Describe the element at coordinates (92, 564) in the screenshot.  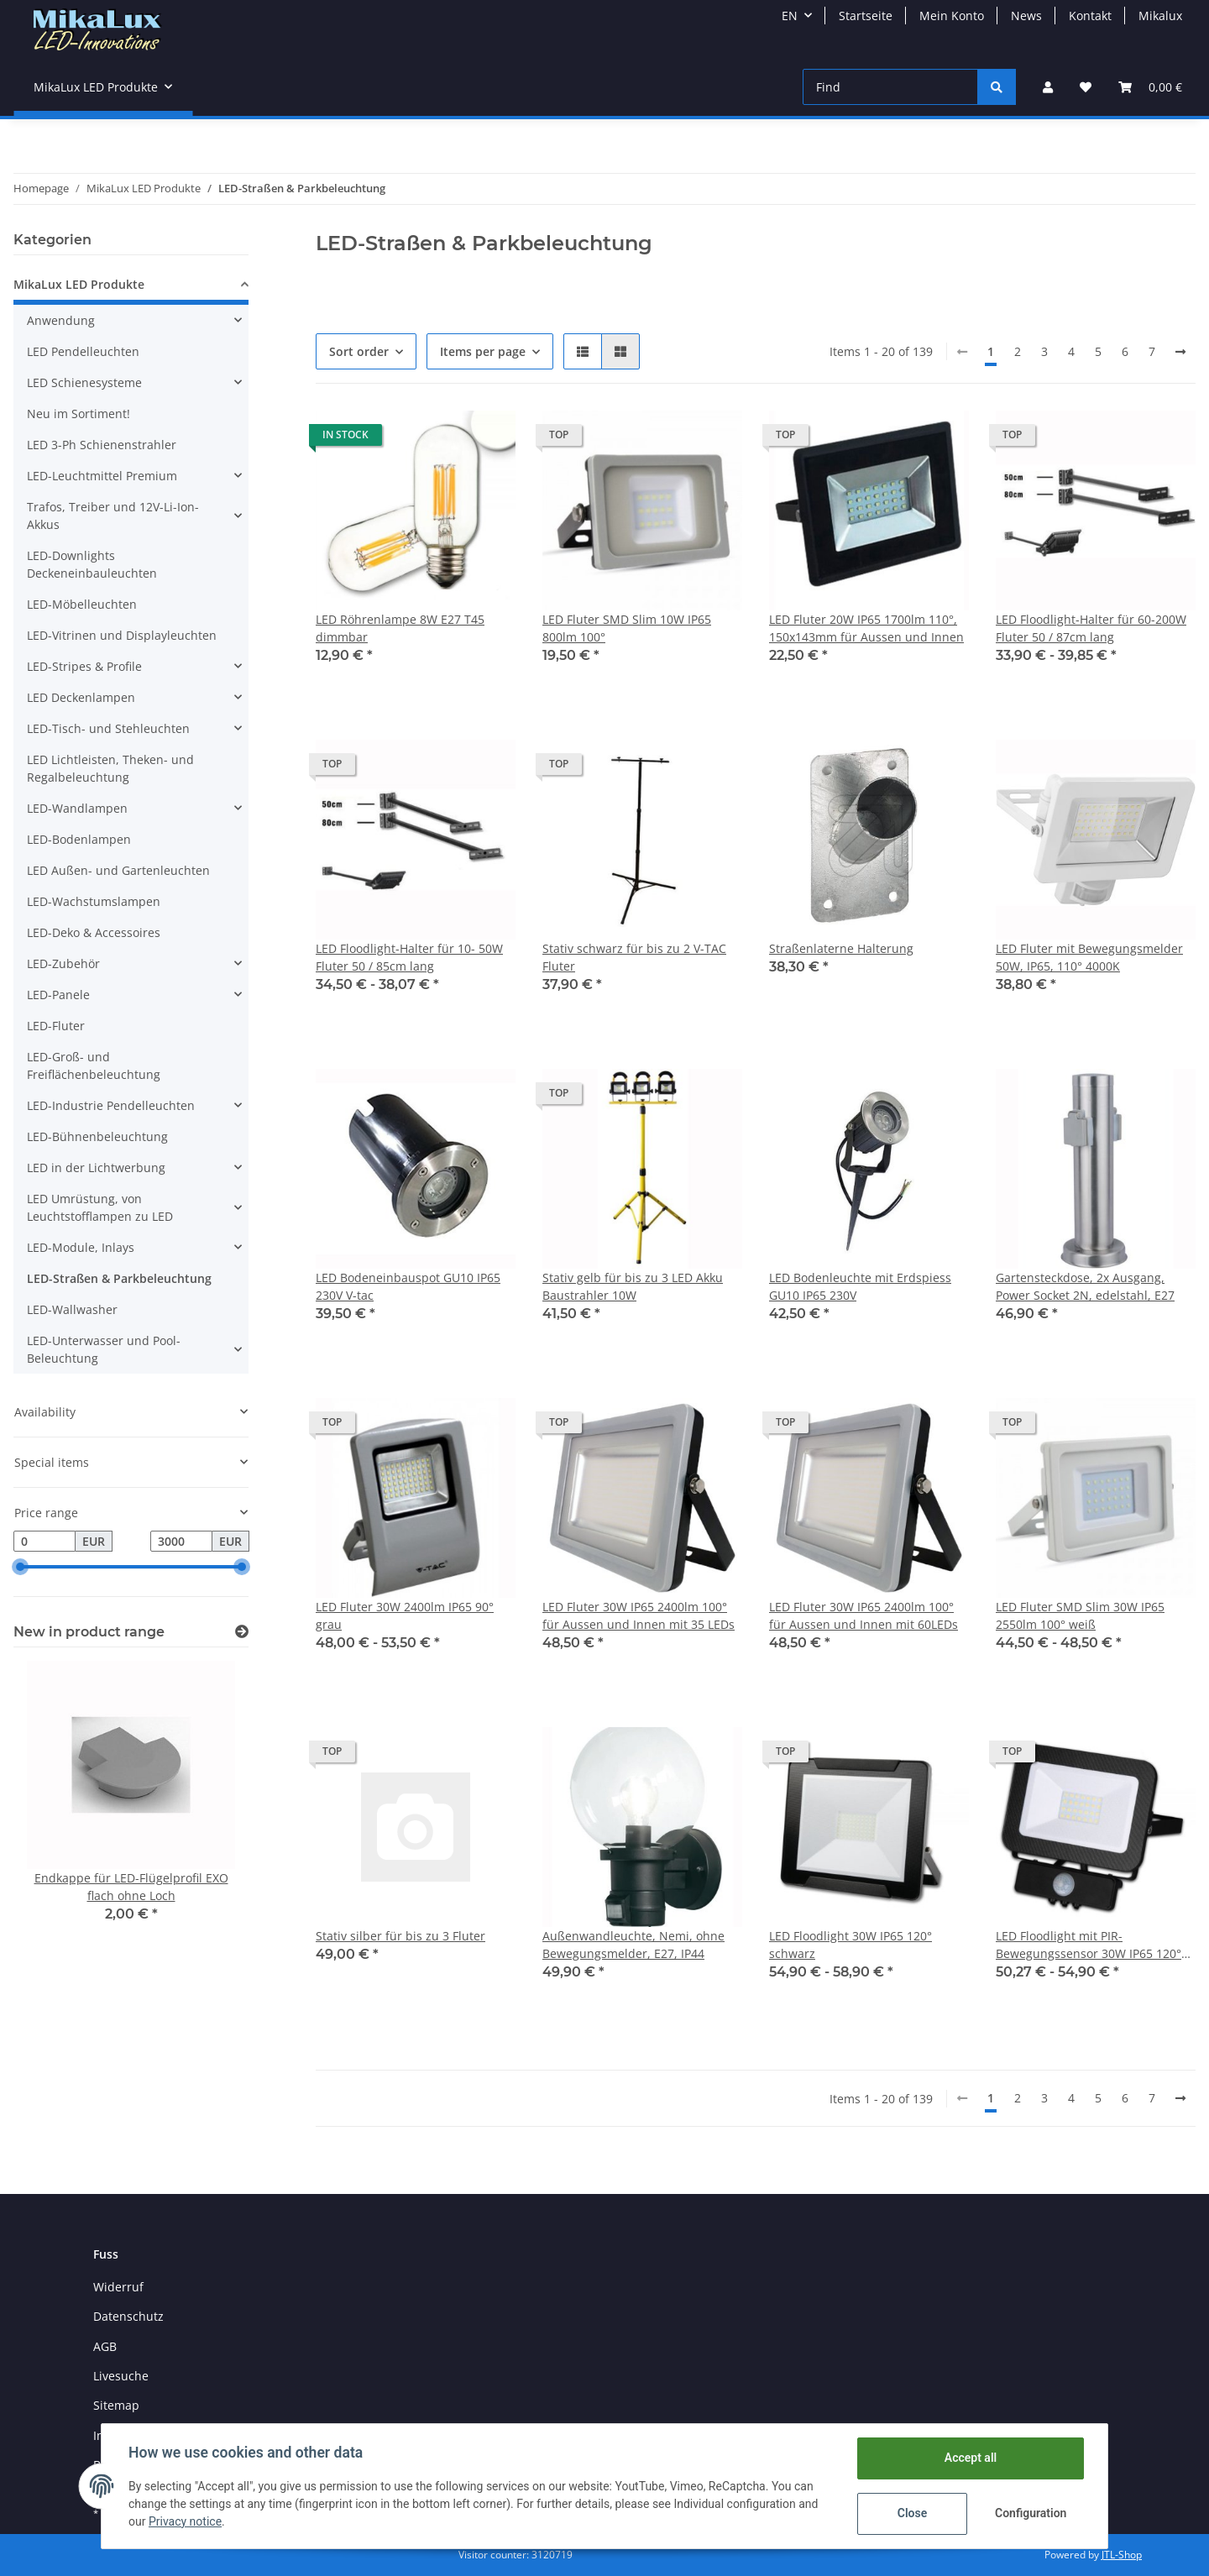
I see `LED-Downlights Deckeneinbauleuchten` at that location.